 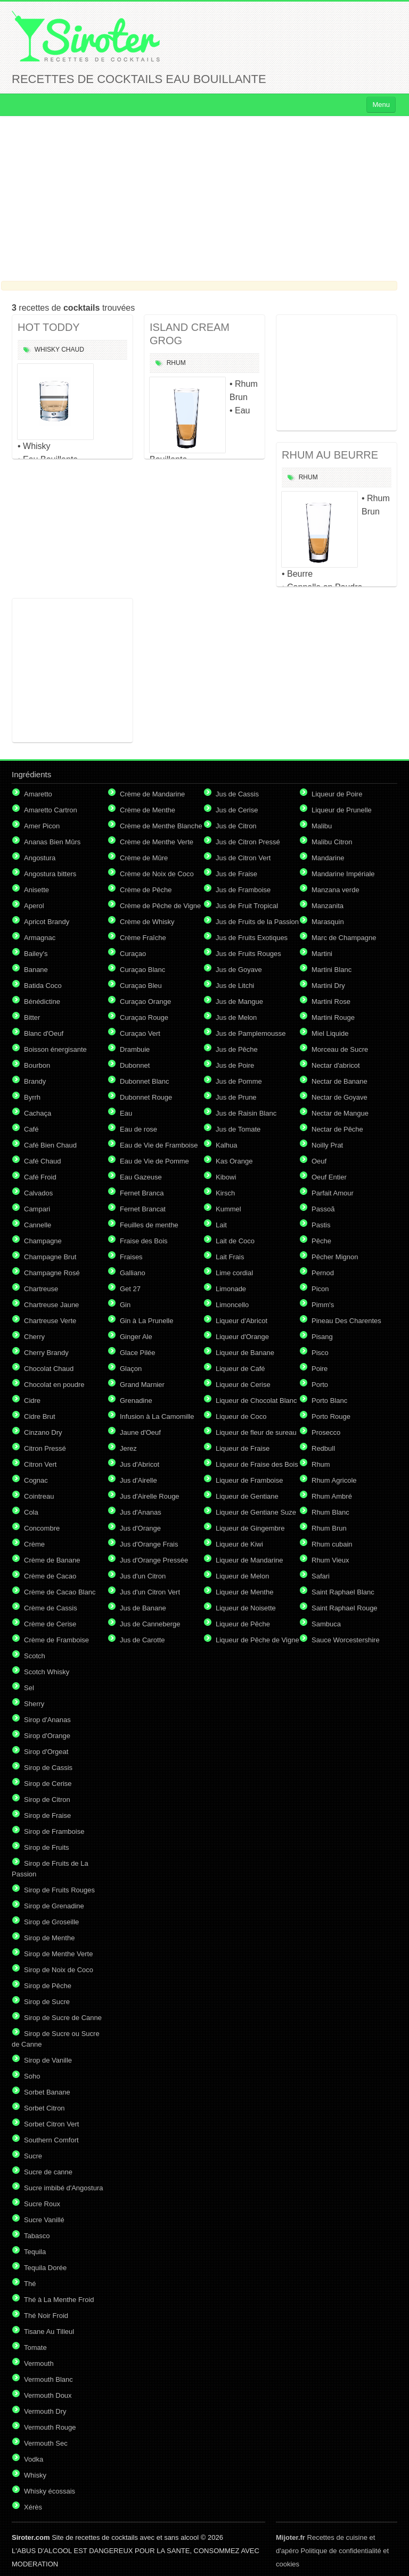 I want to click on Parfait Amour, so click(x=333, y=1193).